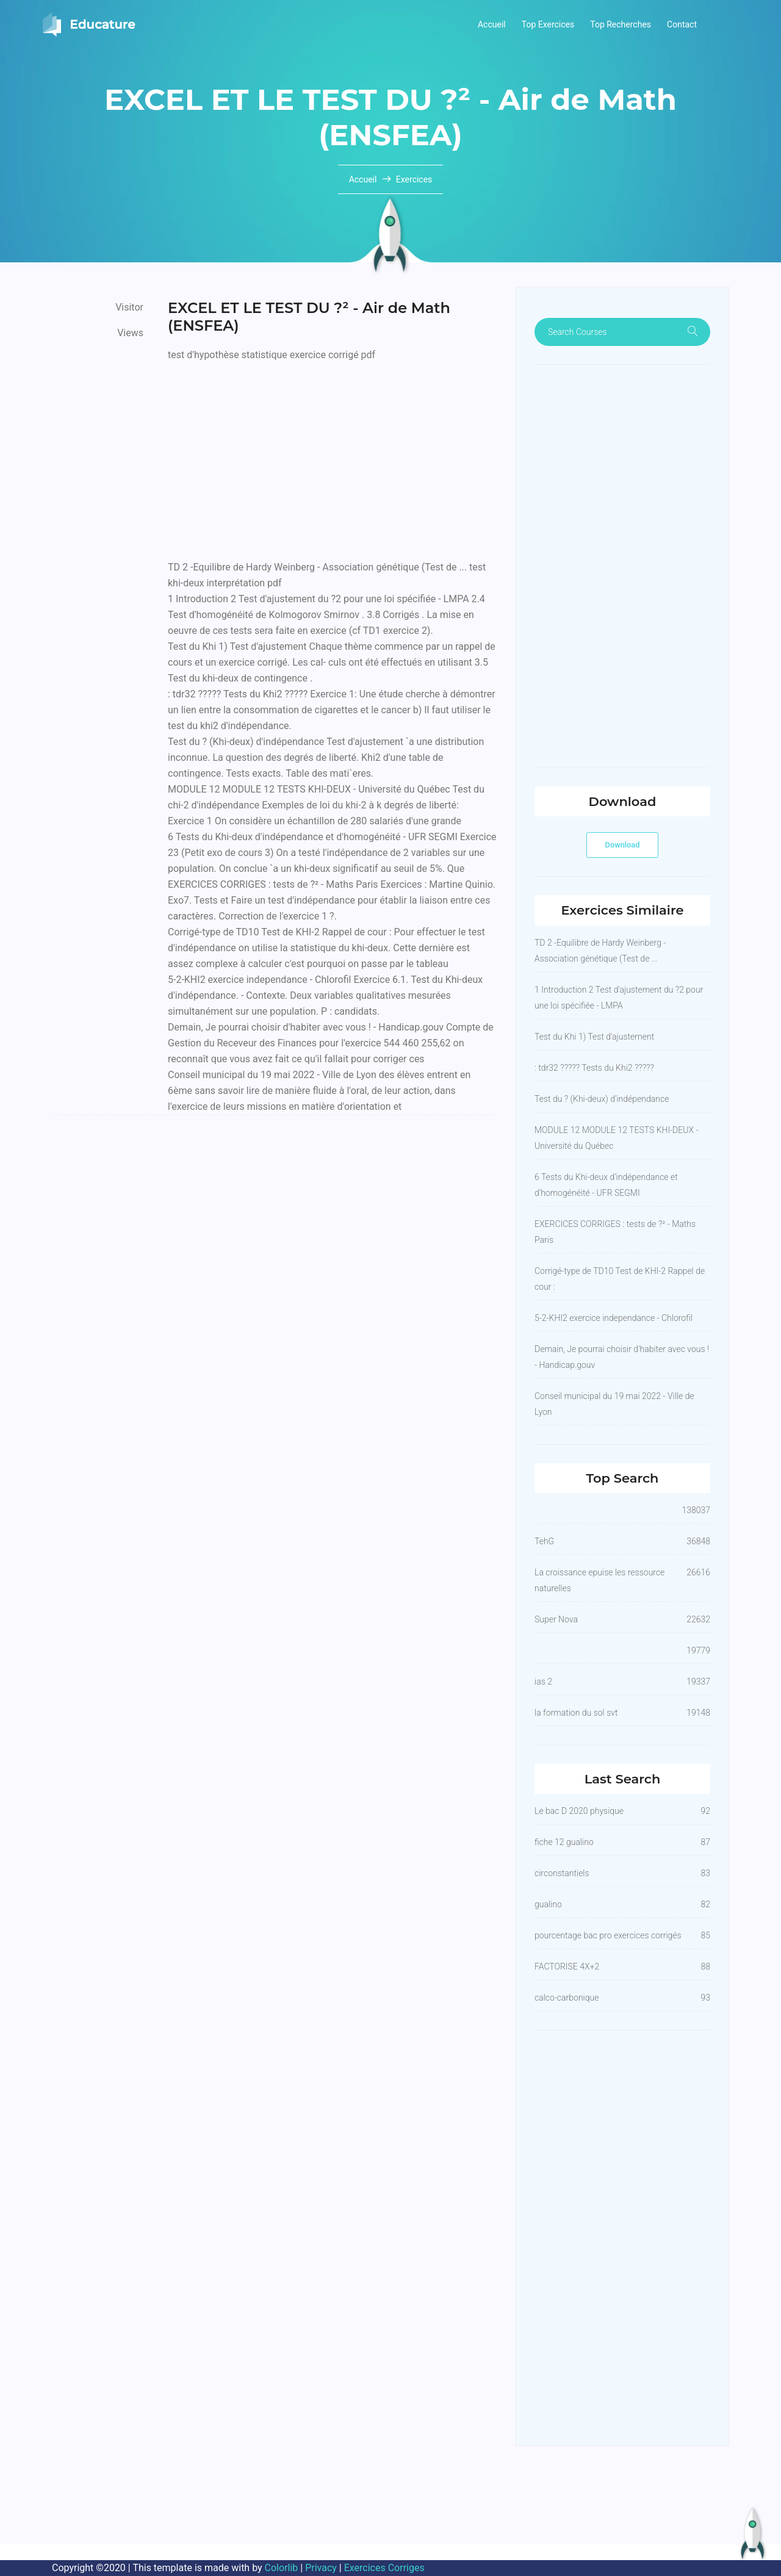  I want to click on Visitor, so click(129, 307).